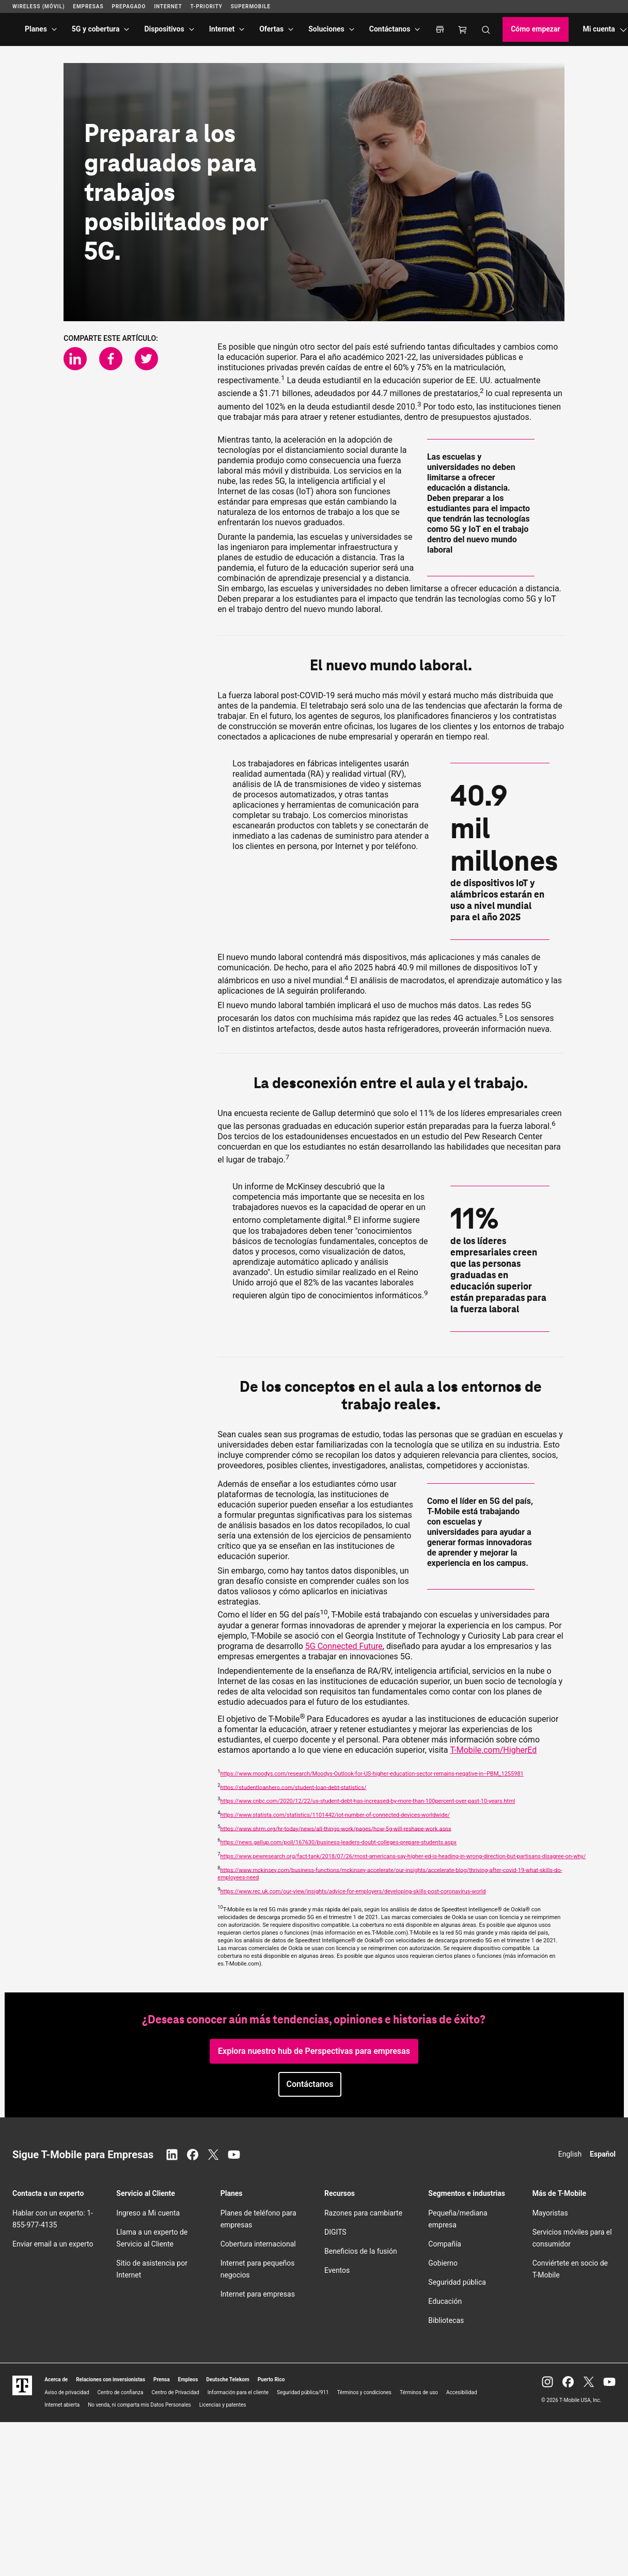 The width and height of the screenshot is (628, 2576). What do you see at coordinates (110, 358) in the screenshot?
I see `[Comparte en Facebook]` at bounding box center [110, 358].